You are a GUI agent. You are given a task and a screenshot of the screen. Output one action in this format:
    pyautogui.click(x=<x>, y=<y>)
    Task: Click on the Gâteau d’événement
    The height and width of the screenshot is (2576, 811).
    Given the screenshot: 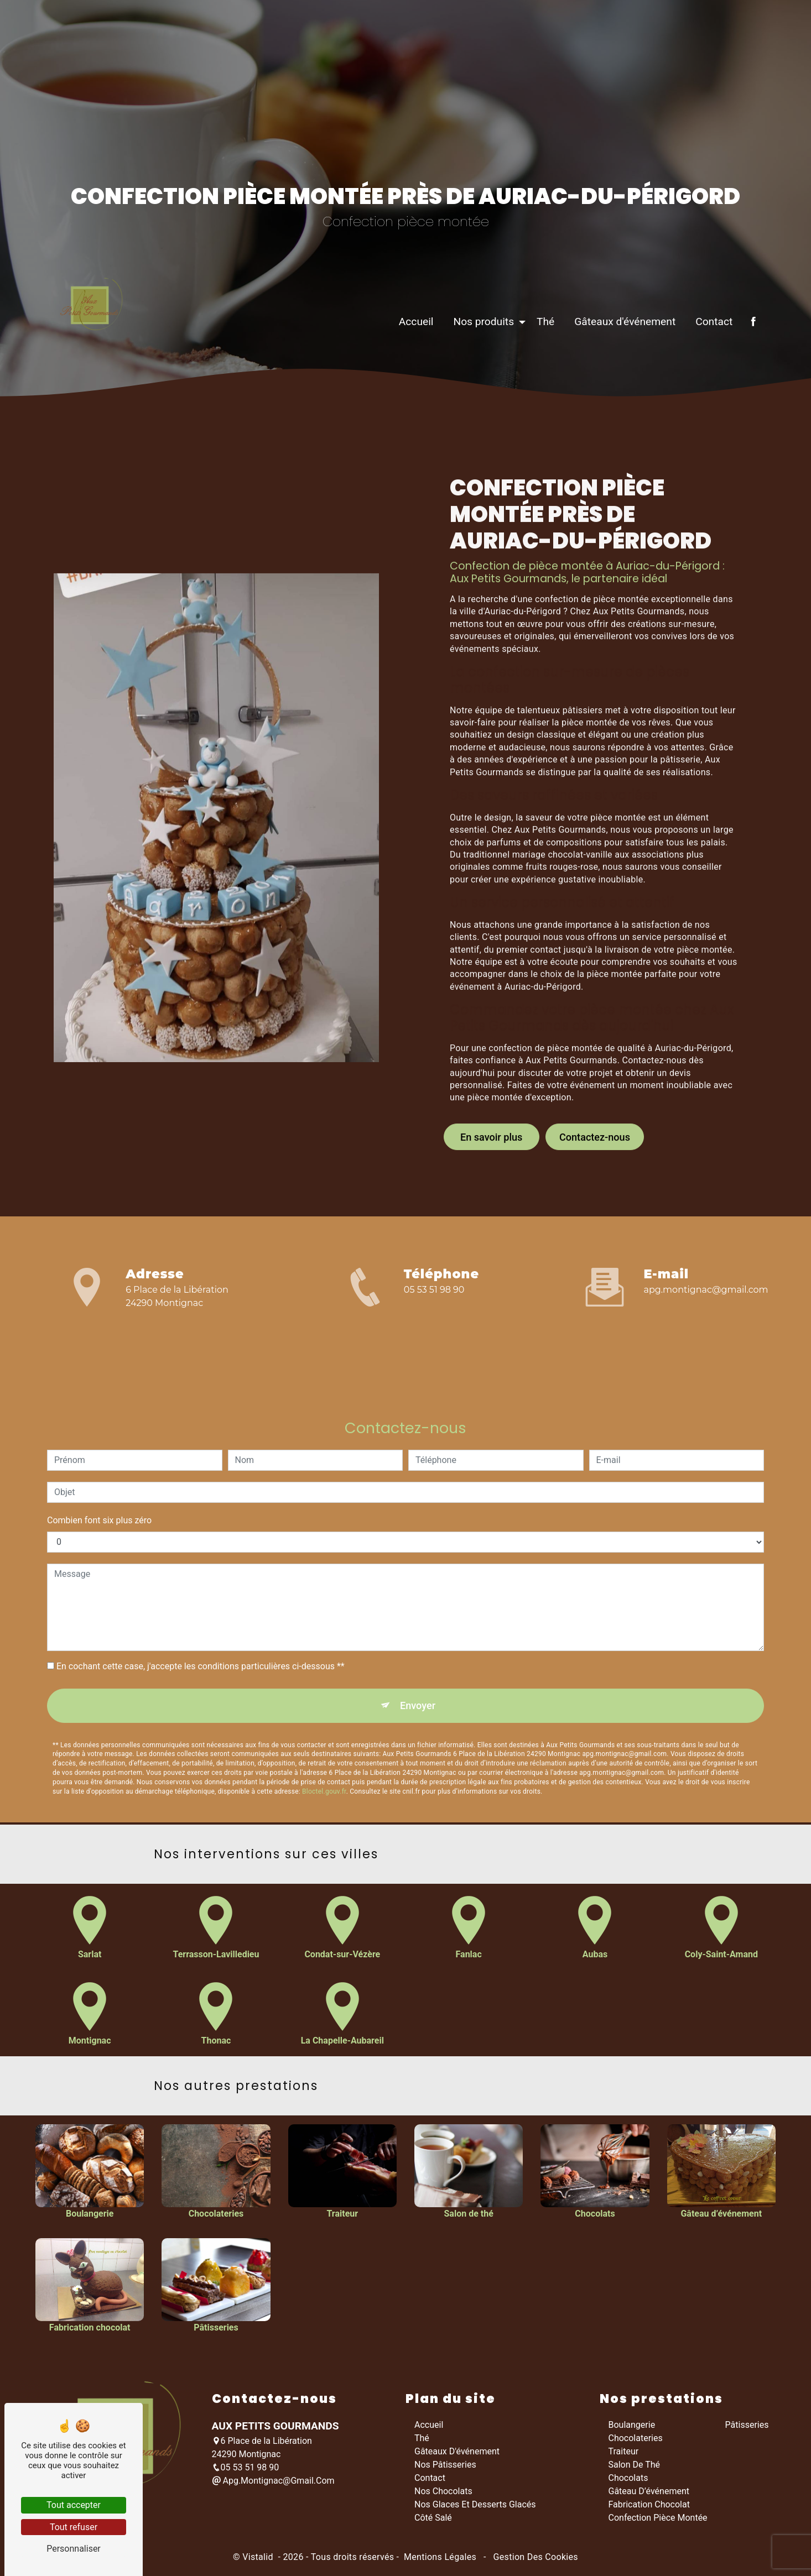 What is the action you would take?
    pyautogui.click(x=649, y=2495)
    